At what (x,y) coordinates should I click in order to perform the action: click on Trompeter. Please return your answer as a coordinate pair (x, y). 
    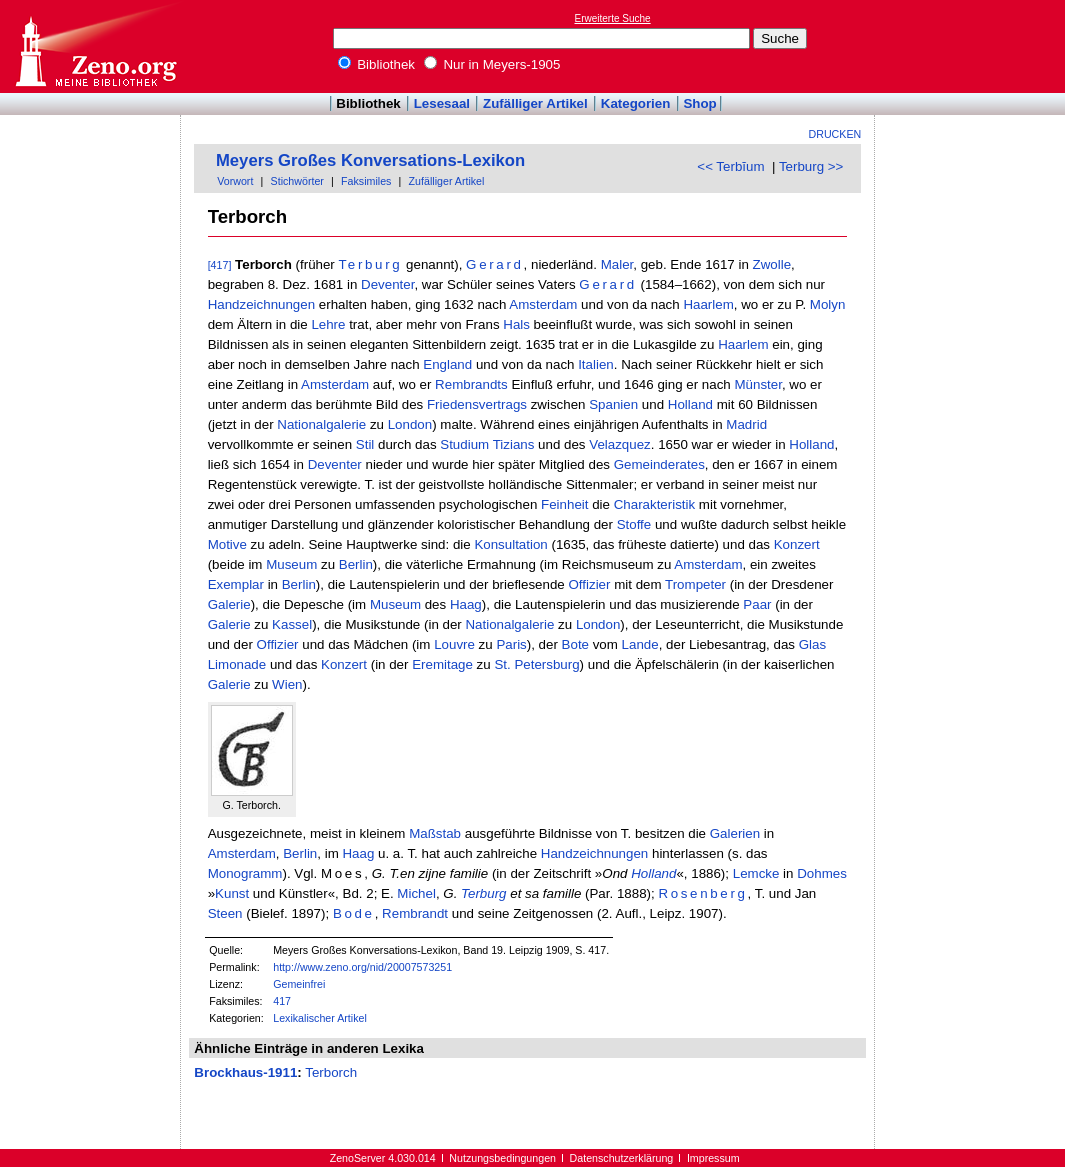
    Looking at the image, I should click on (695, 584).